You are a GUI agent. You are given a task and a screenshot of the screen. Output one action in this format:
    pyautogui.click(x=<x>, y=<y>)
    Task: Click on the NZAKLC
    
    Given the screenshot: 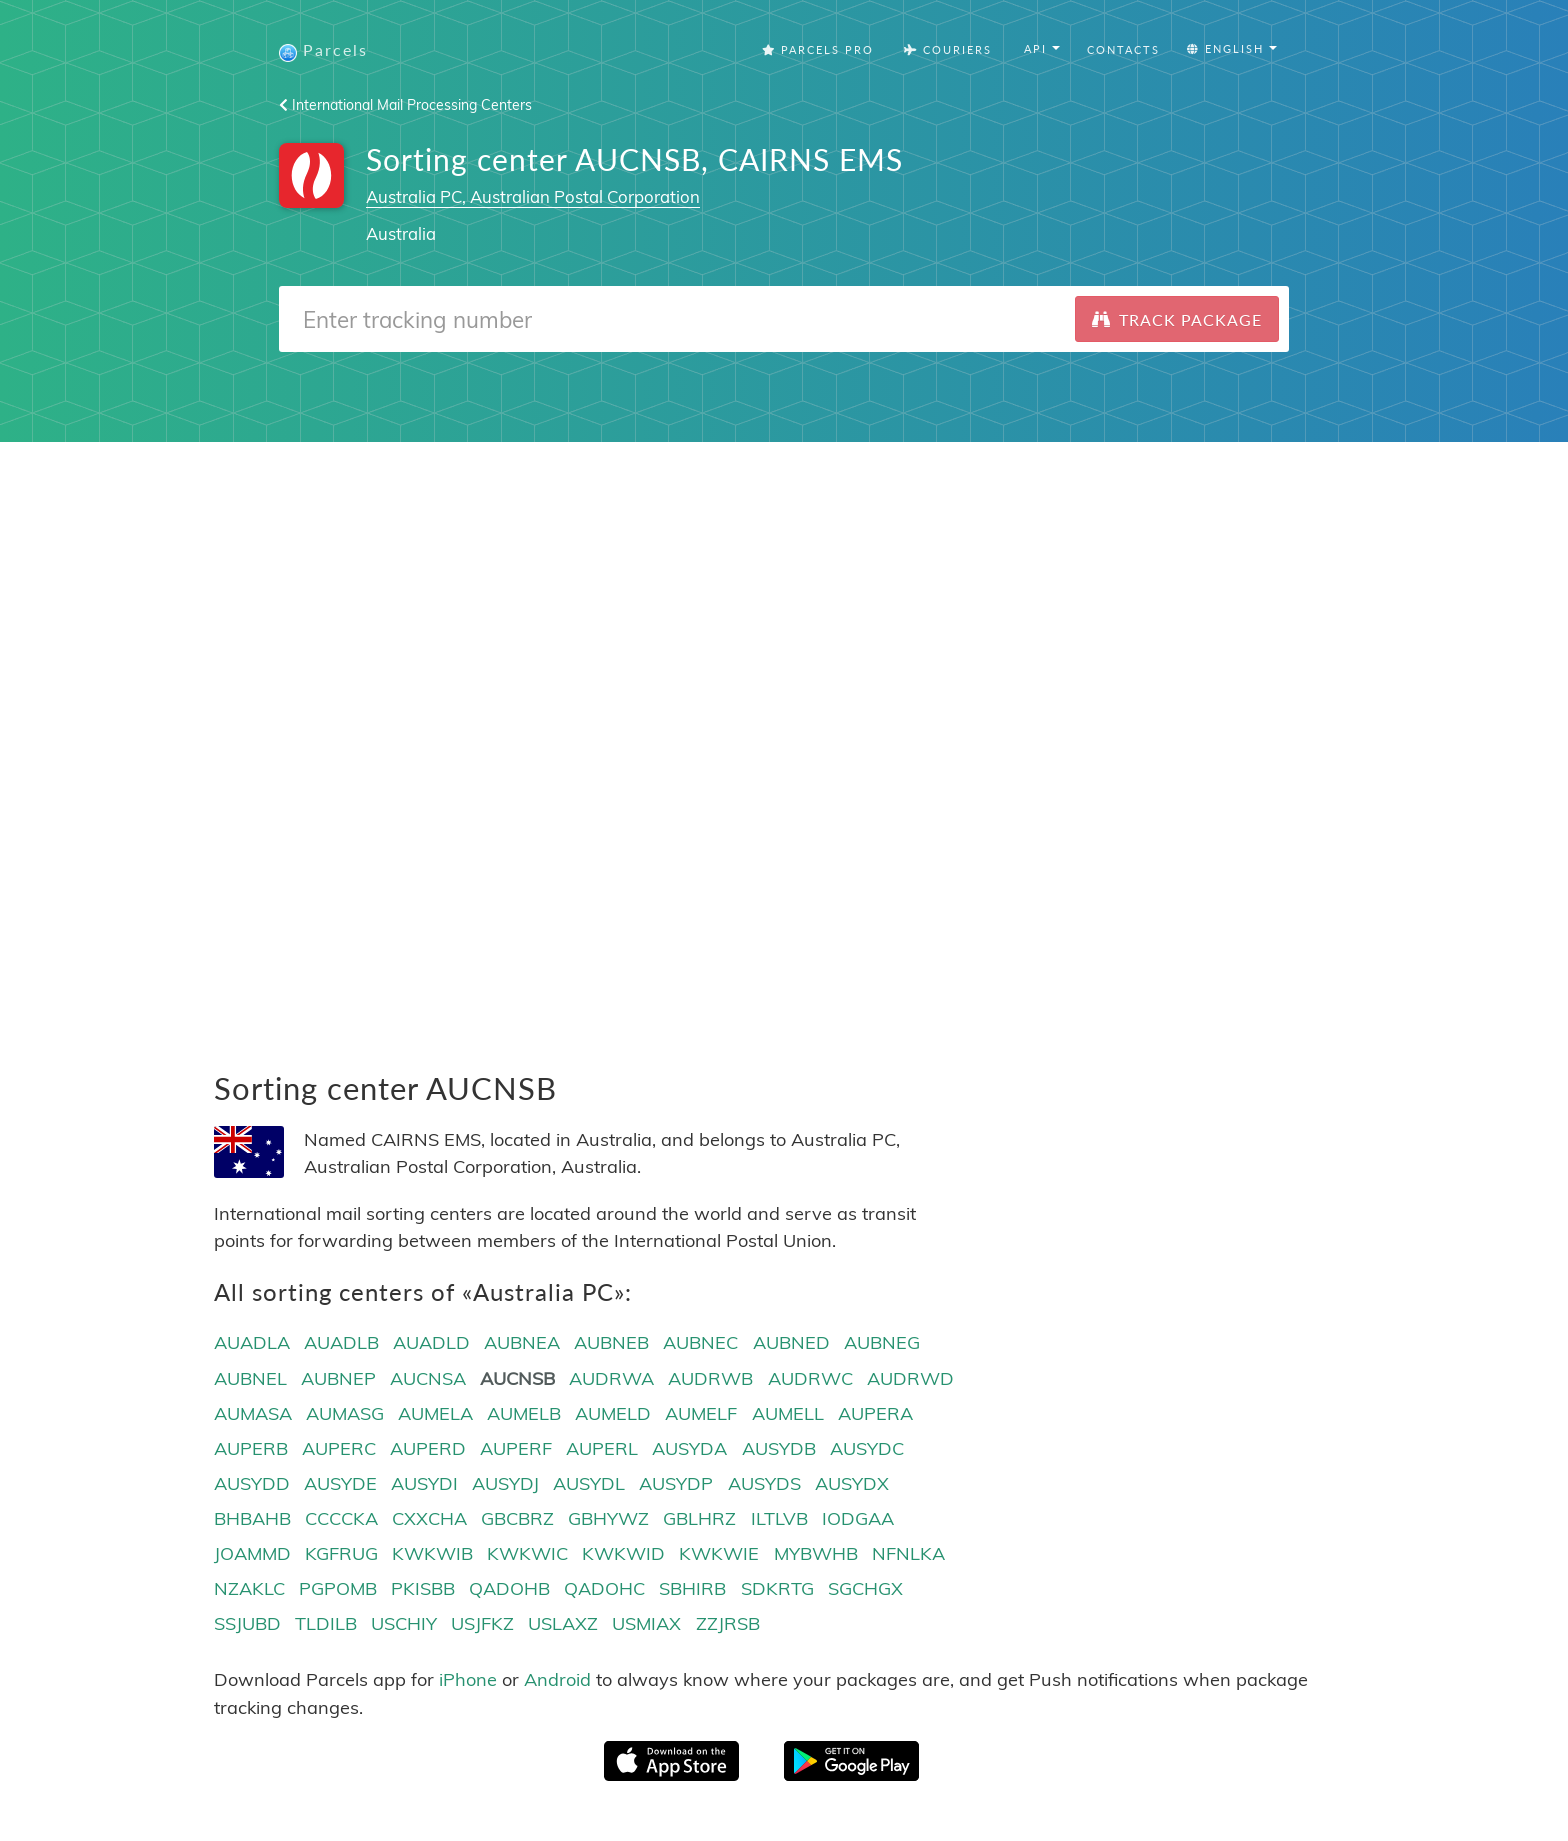 What is the action you would take?
    pyautogui.click(x=249, y=1588)
    